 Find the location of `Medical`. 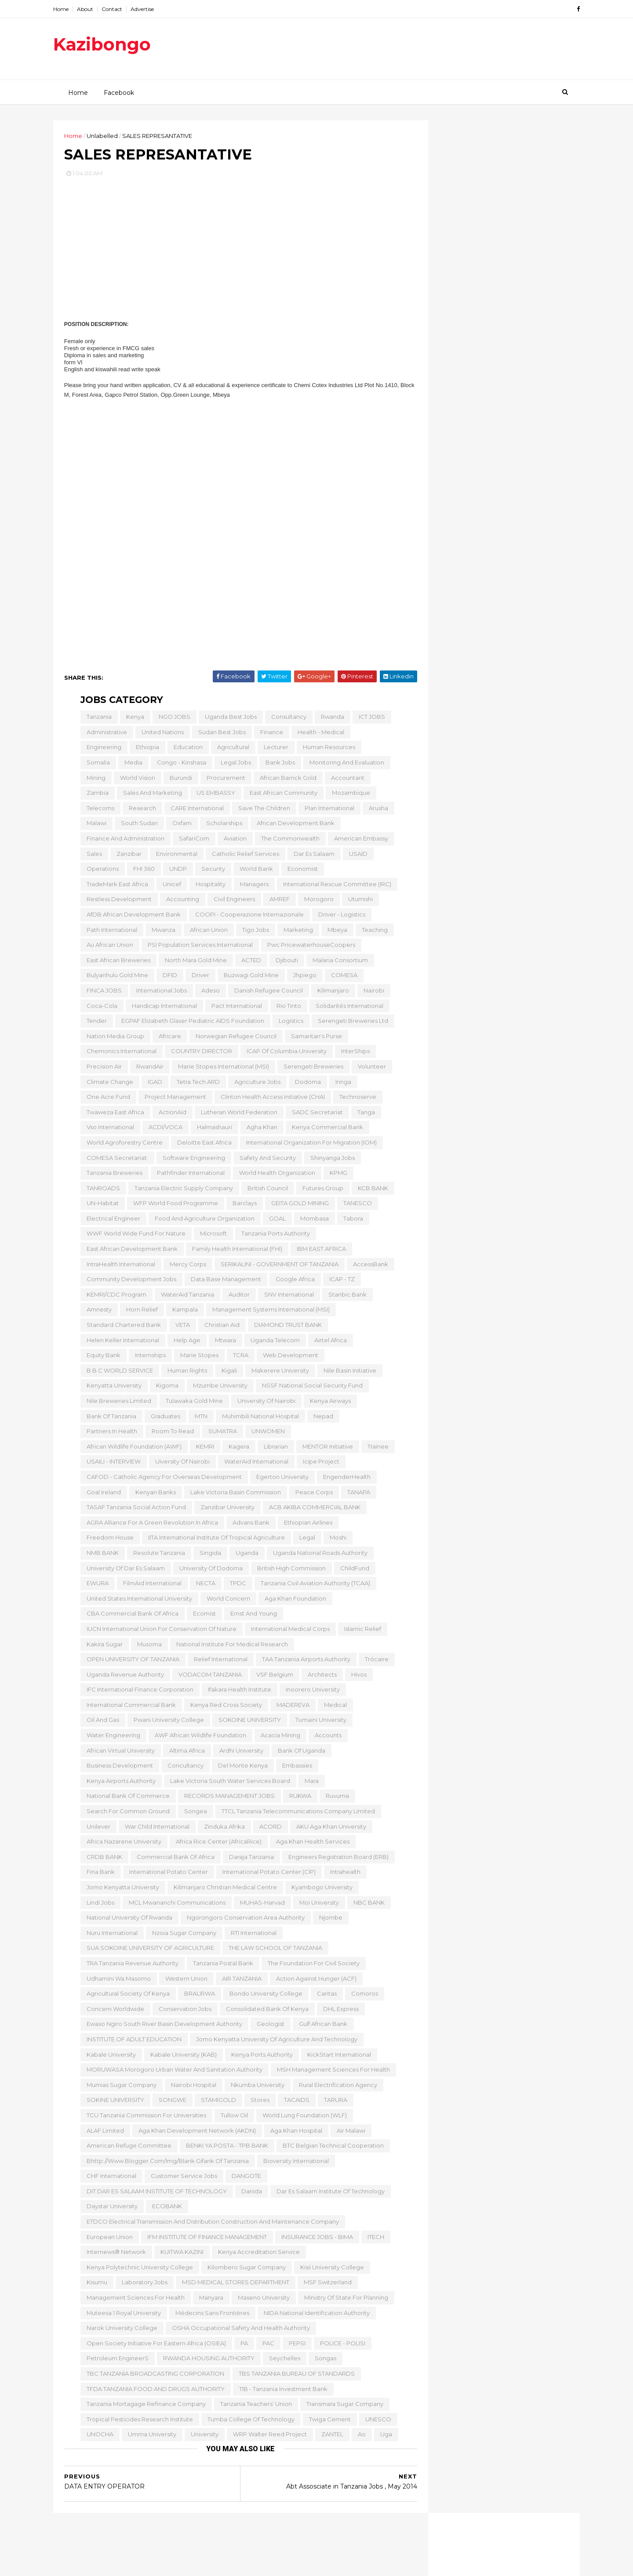

Medical is located at coordinates (334, 1707).